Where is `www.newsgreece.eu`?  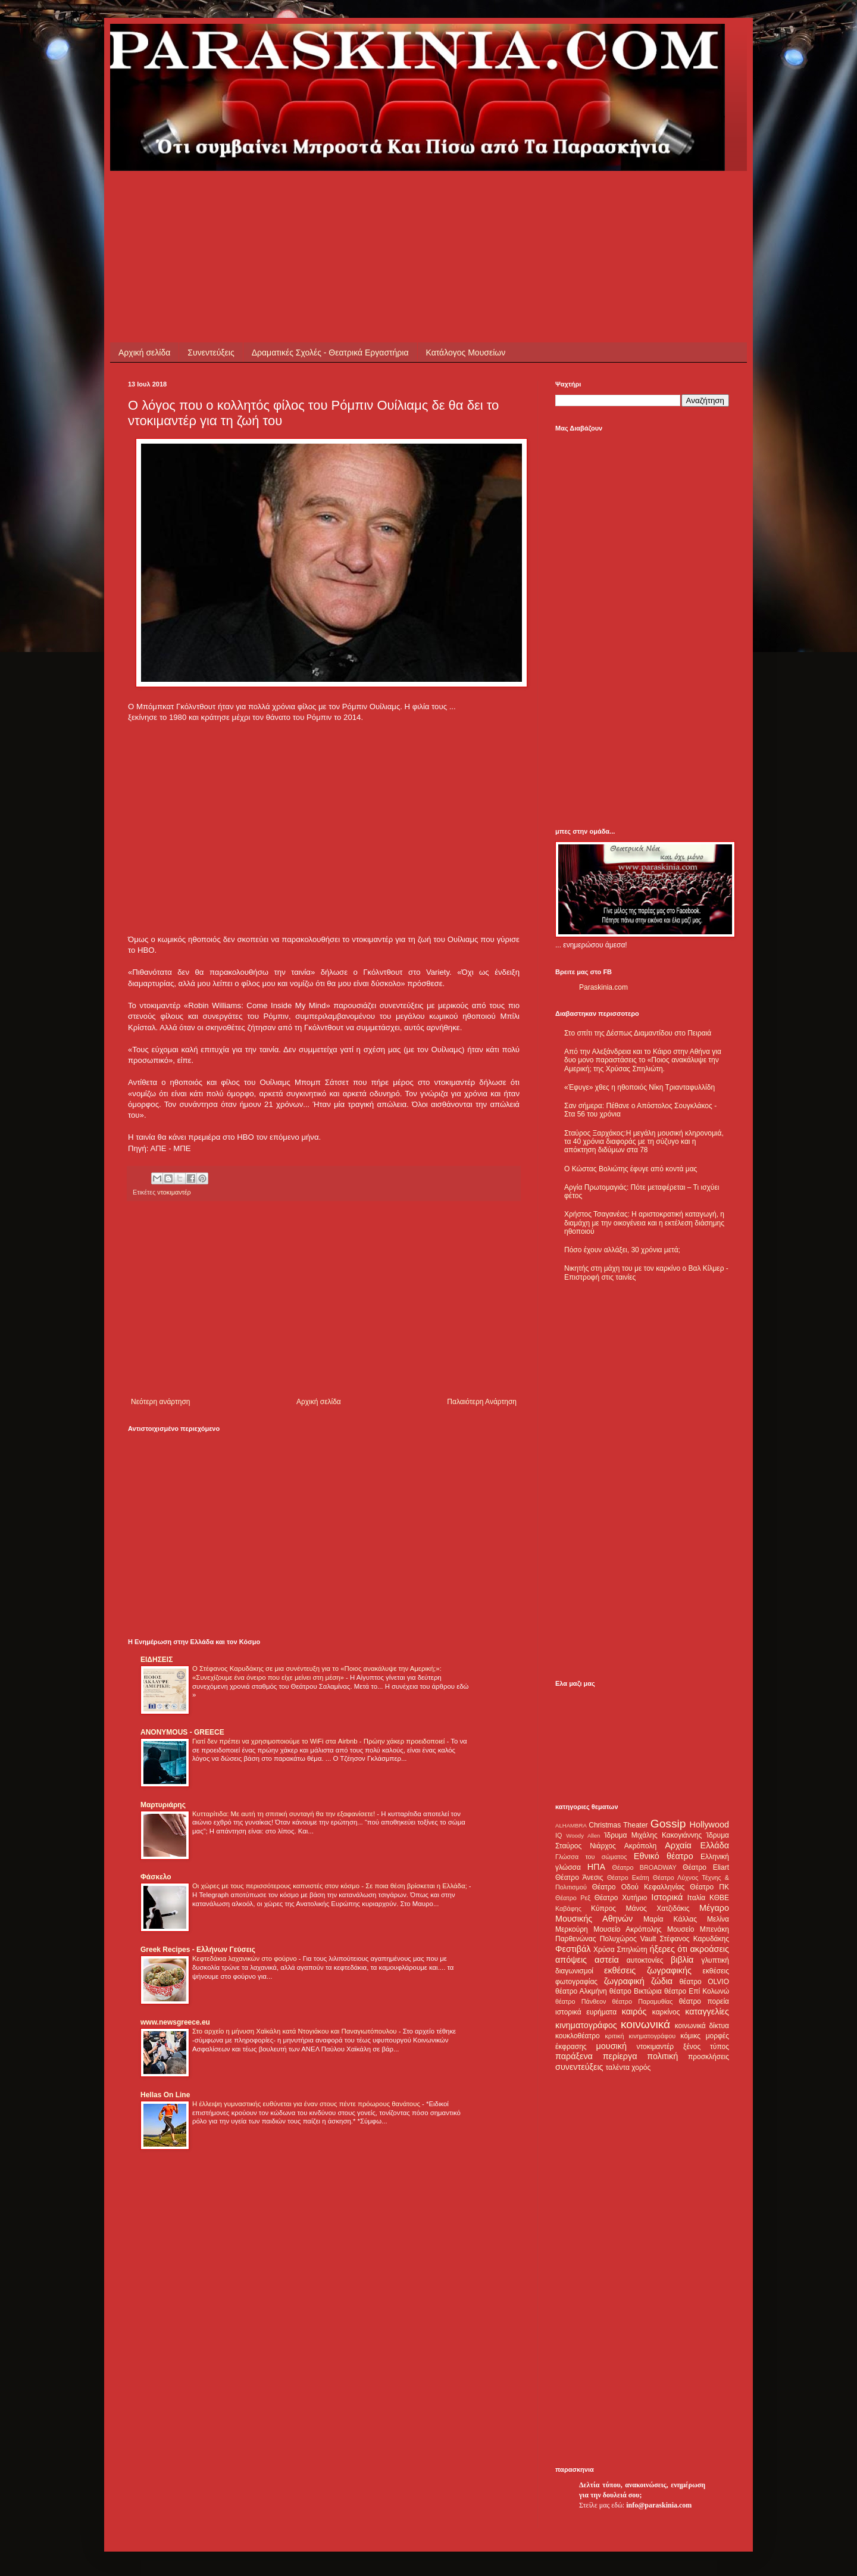
www.newsgreece.eu is located at coordinates (175, 2022).